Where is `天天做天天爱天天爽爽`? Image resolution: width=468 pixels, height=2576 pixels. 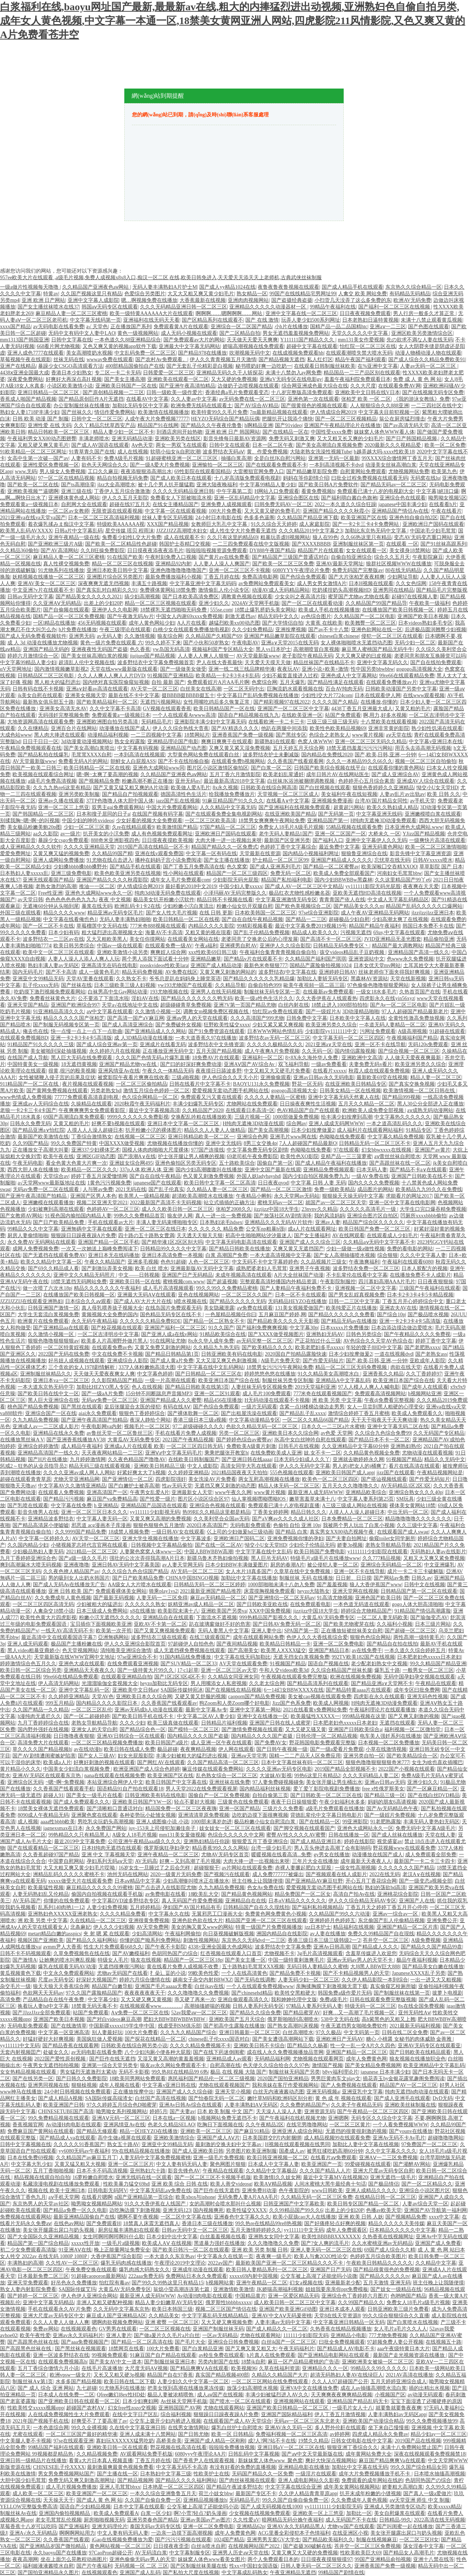
天天做天天爱天天爽爽 is located at coordinates (252, 339).